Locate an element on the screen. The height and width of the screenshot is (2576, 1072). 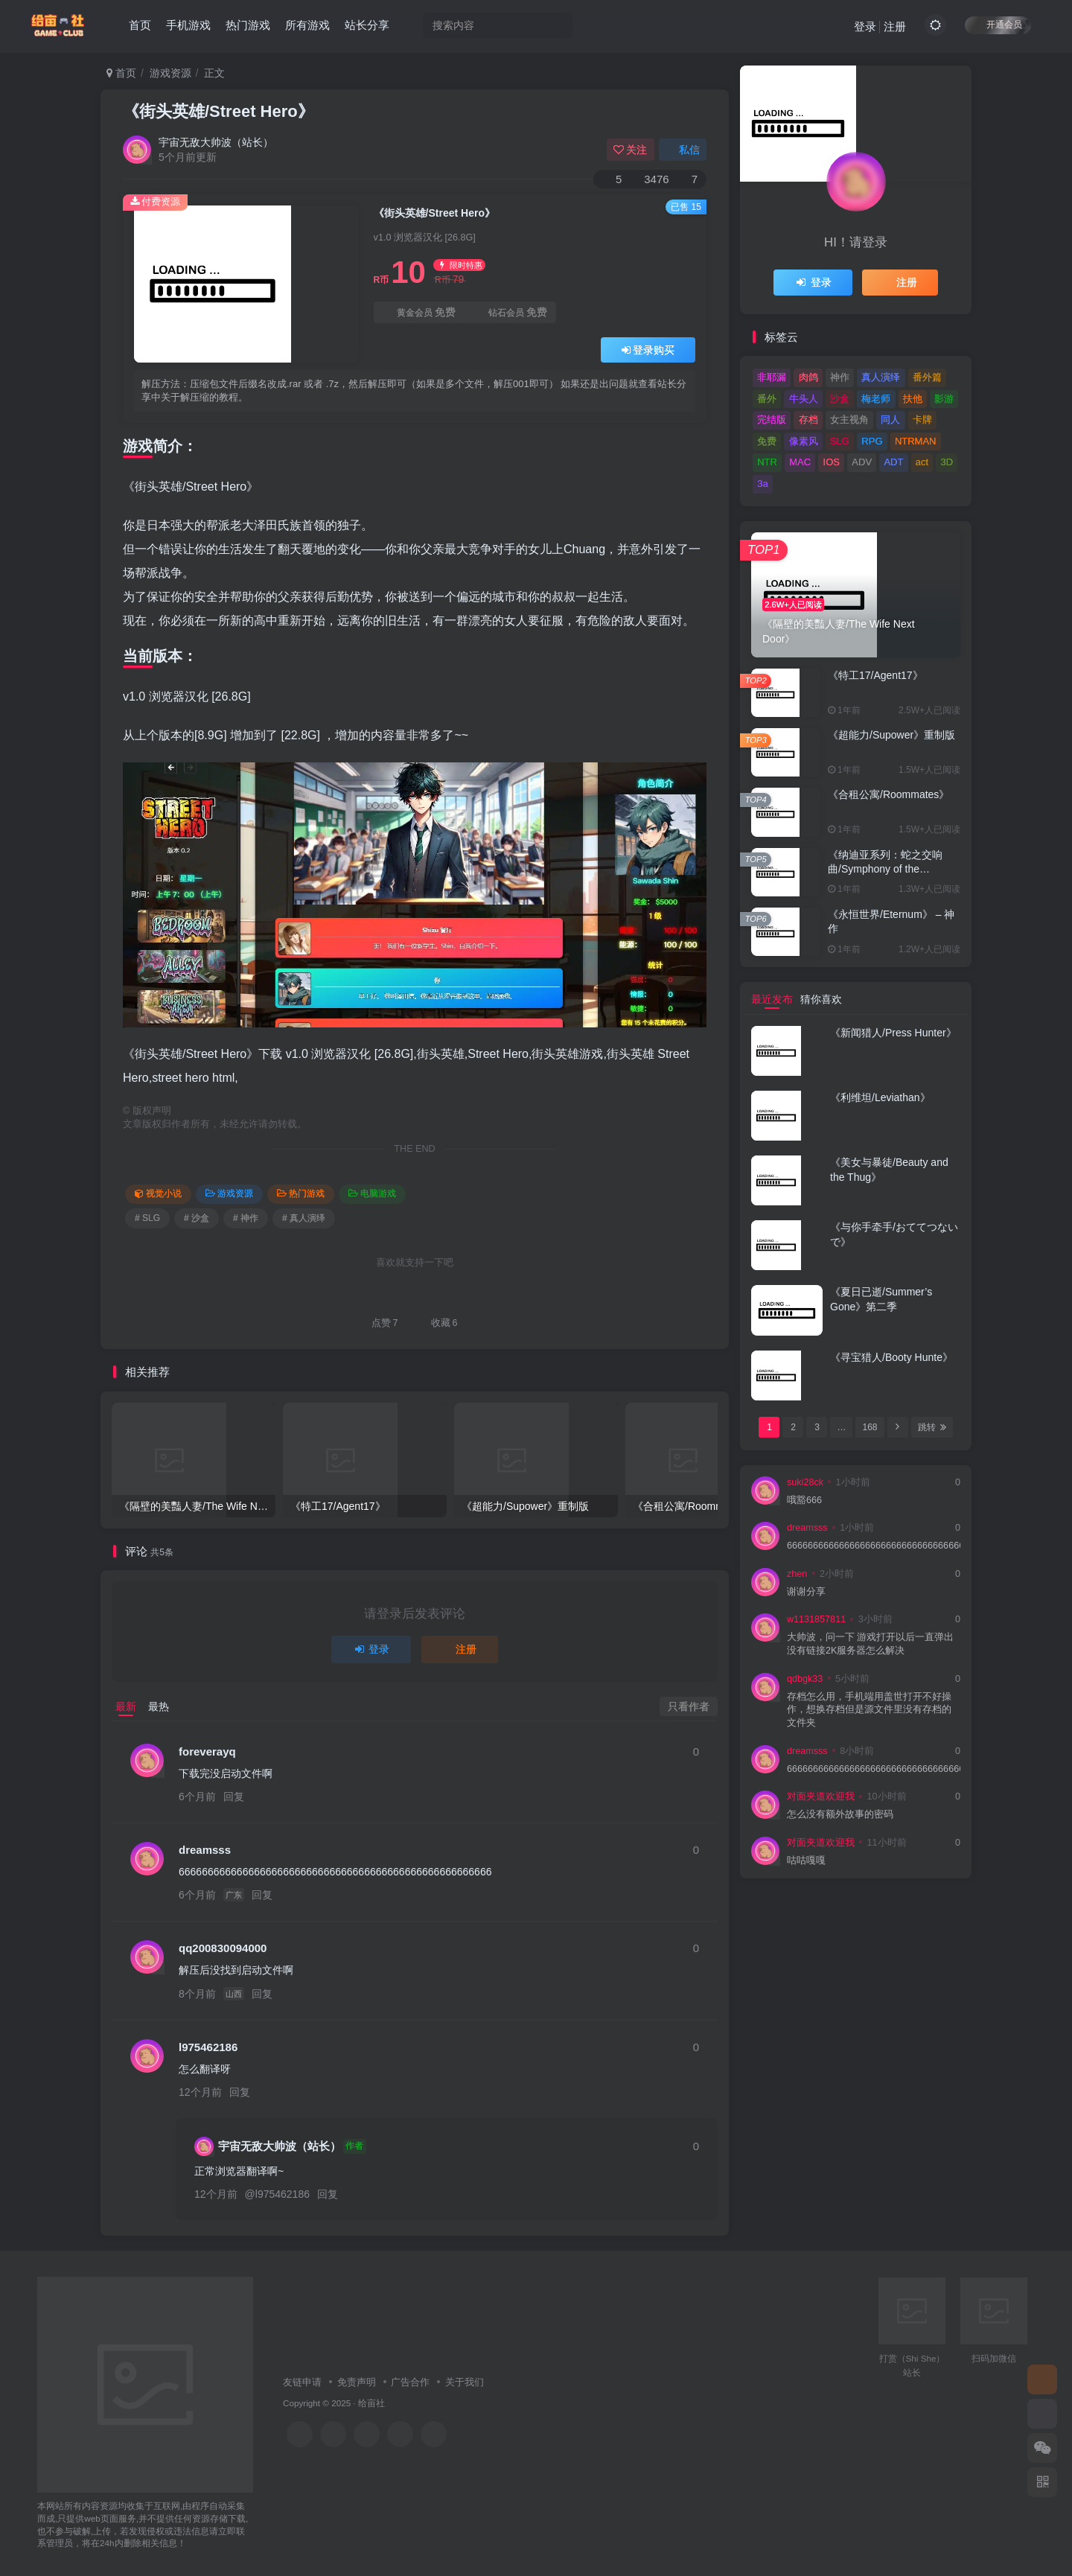
登录 is located at coordinates (865, 26).